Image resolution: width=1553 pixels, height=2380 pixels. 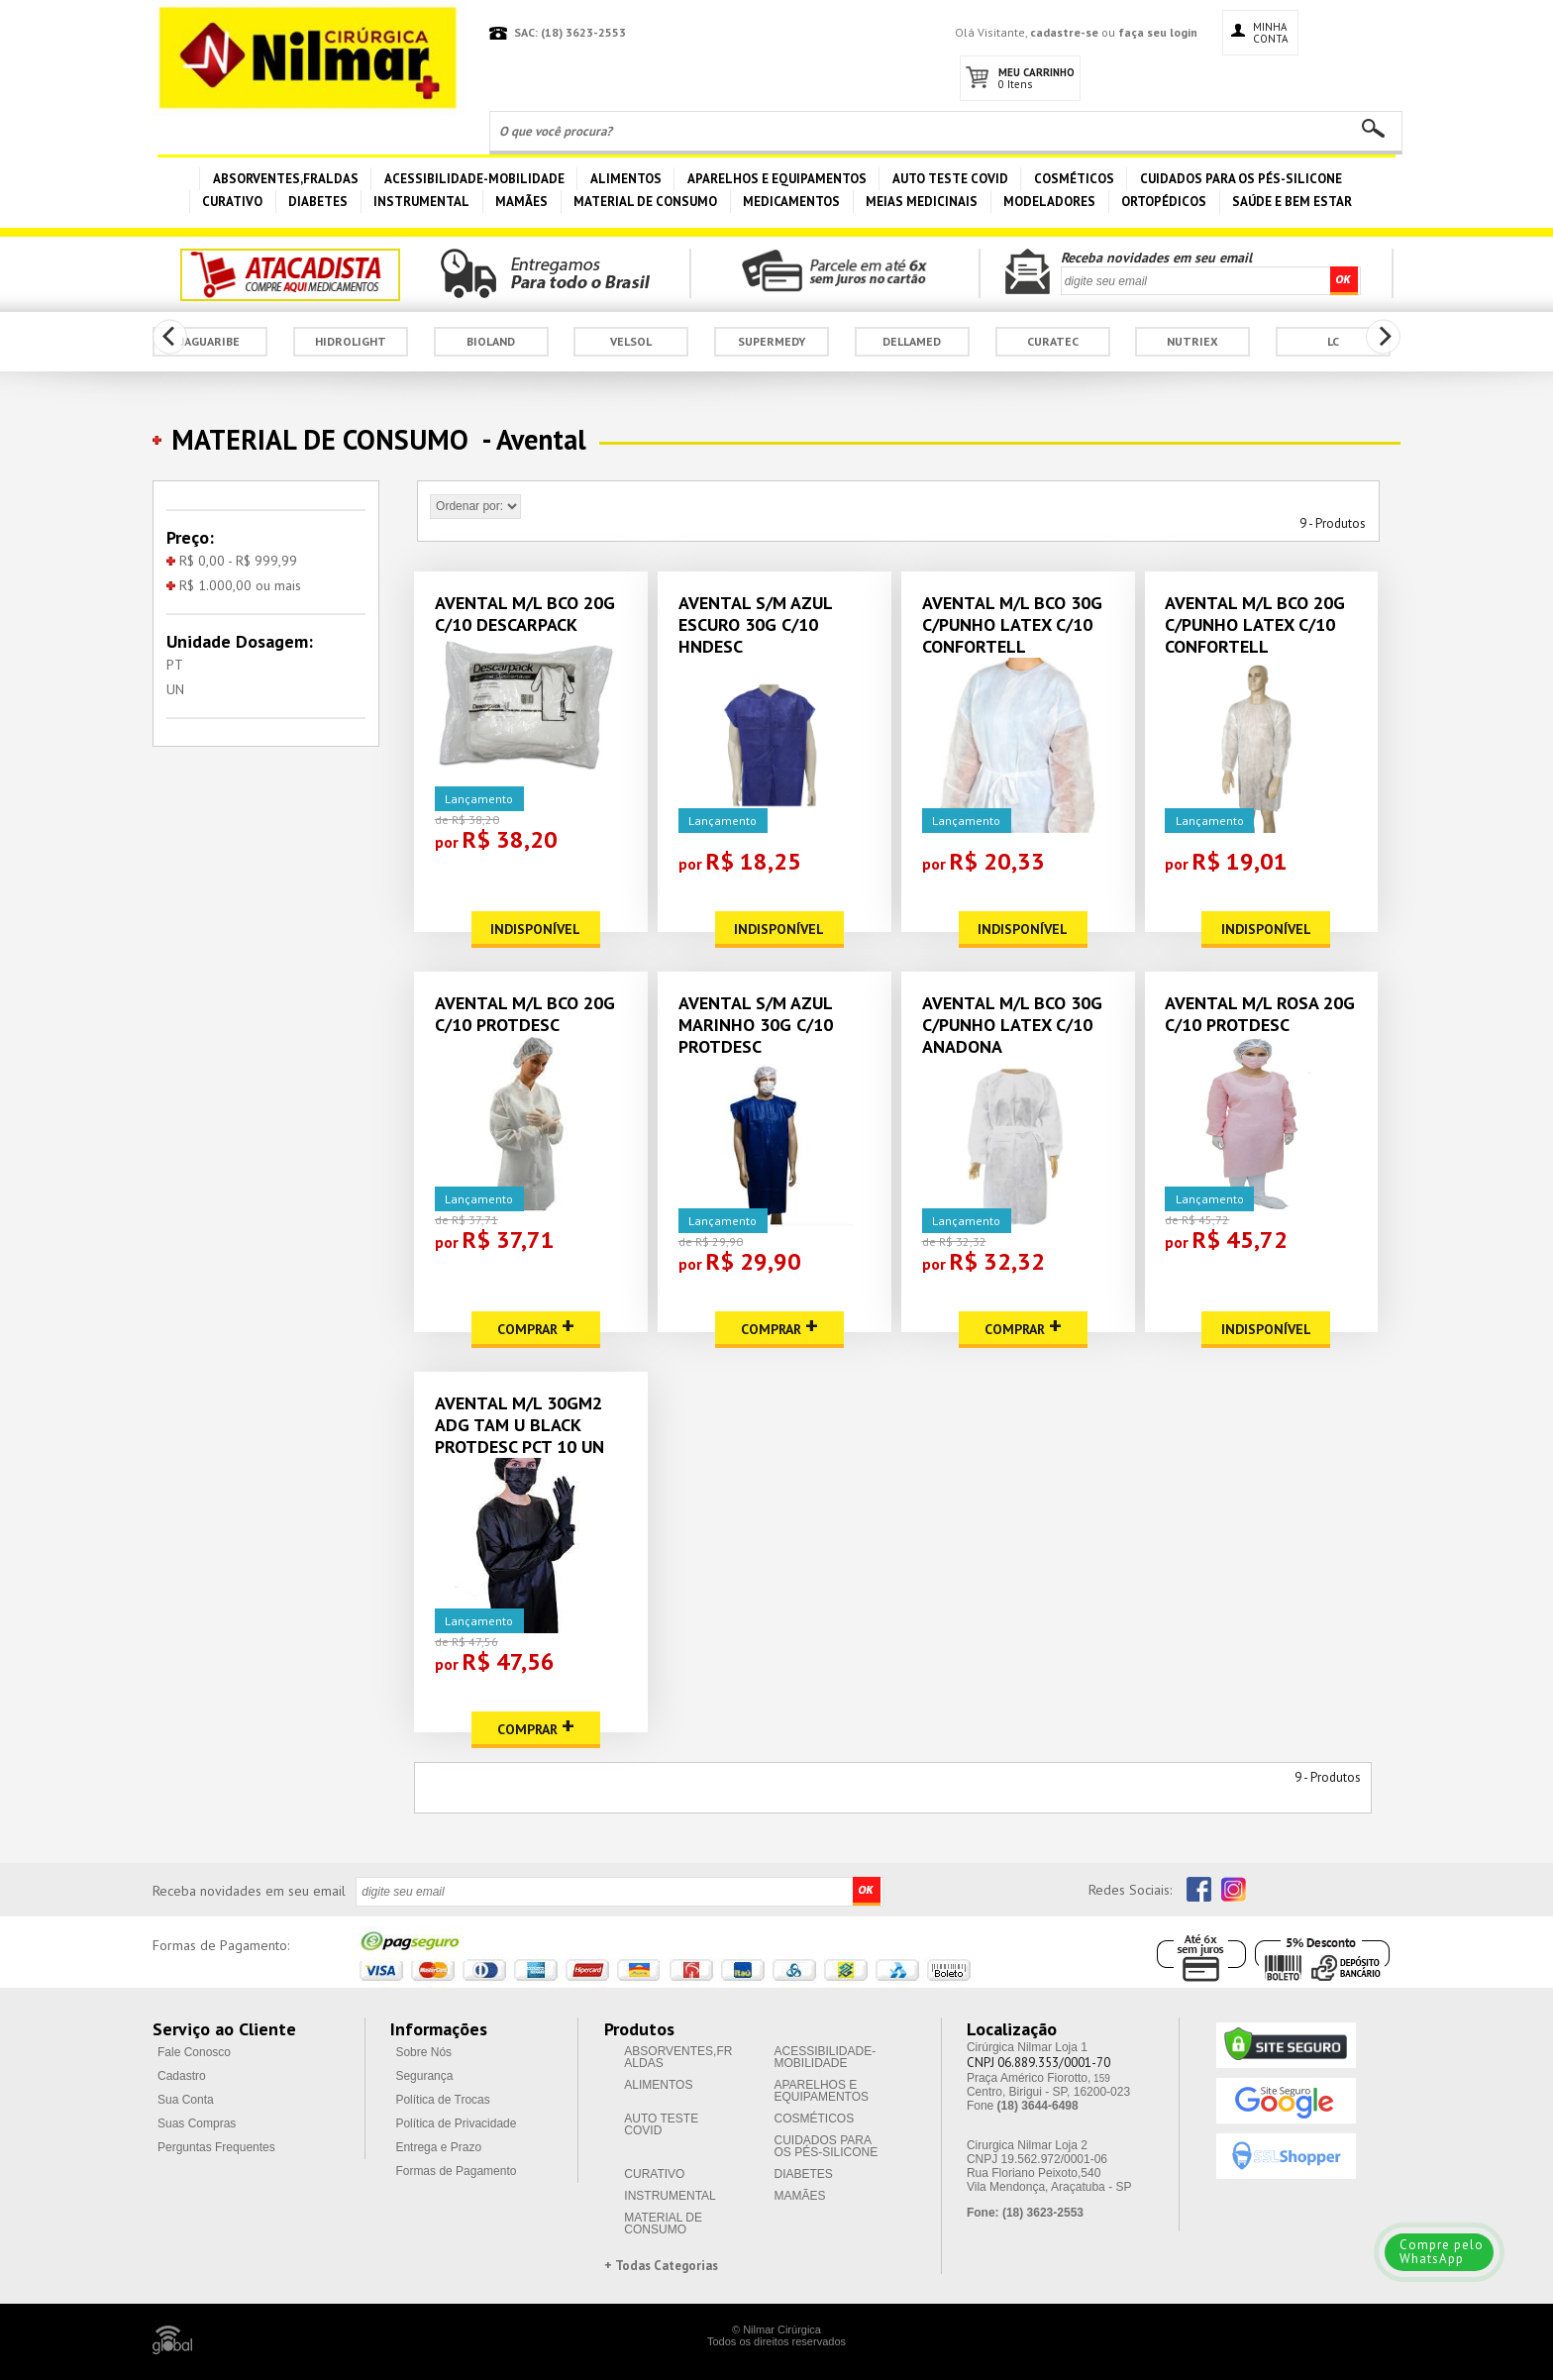 What do you see at coordinates (661, 2265) in the screenshot?
I see `+ Todas Categorias` at bounding box center [661, 2265].